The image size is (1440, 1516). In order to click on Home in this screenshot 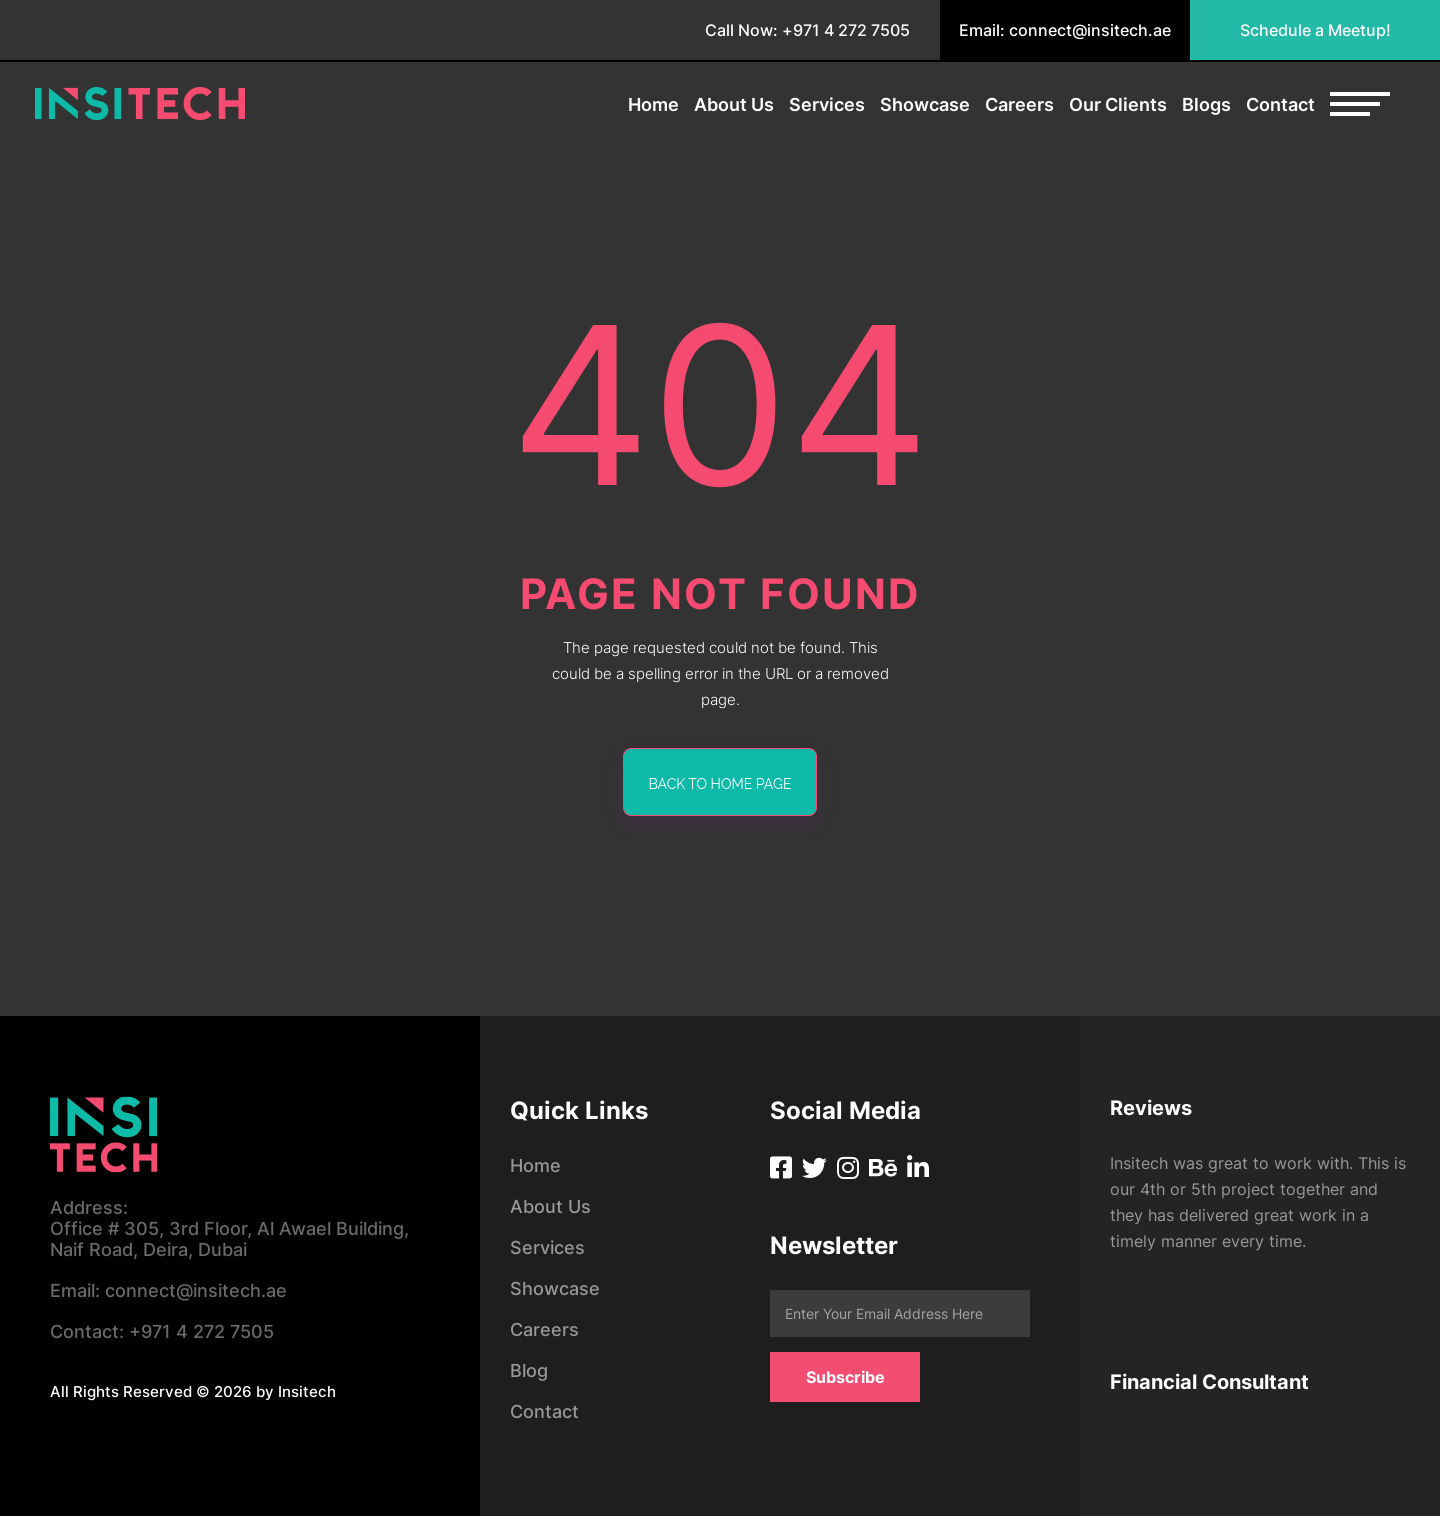, I will do `click(653, 105)`.